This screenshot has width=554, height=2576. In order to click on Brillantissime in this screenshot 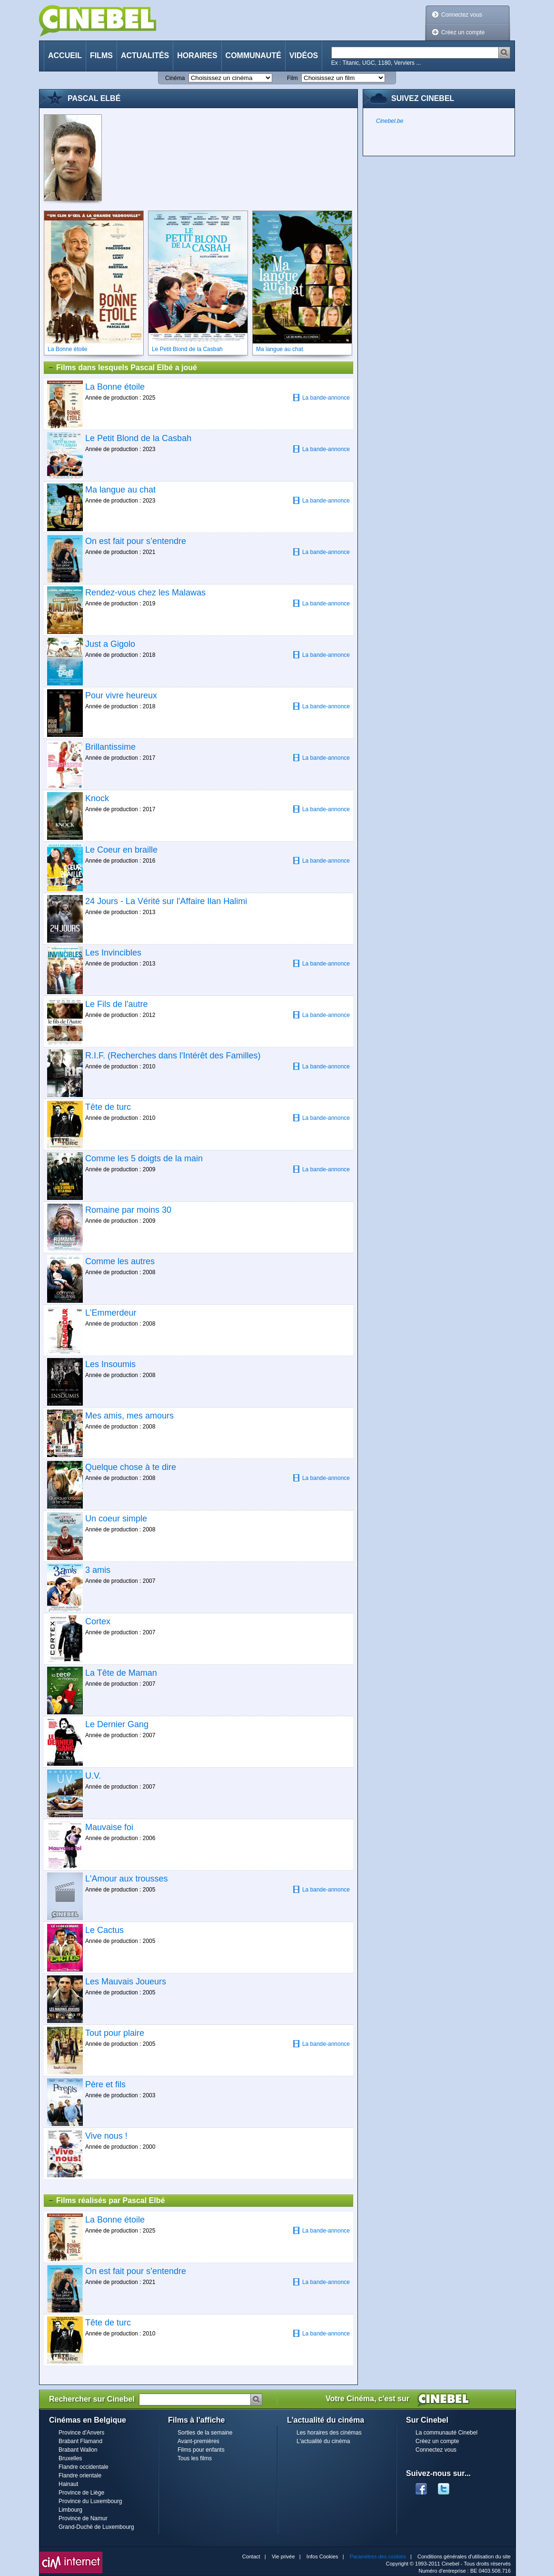, I will do `click(110, 747)`.